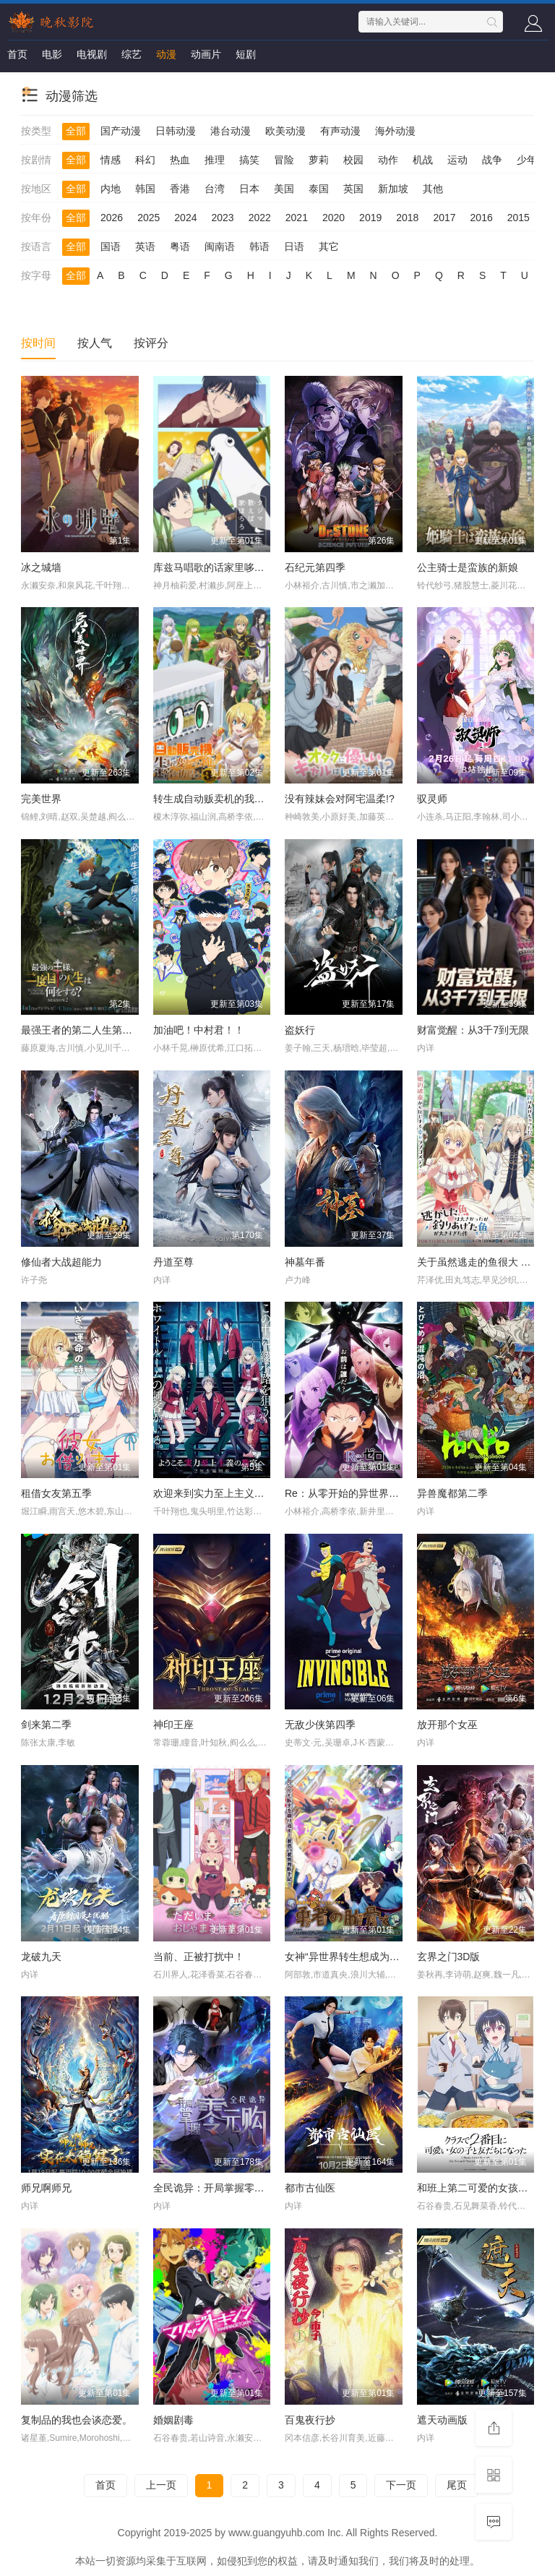 Image resolution: width=555 pixels, height=2576 pixels. Describe the element at coordinates (388, 160) in the screenshot. I see `动作` at that location.